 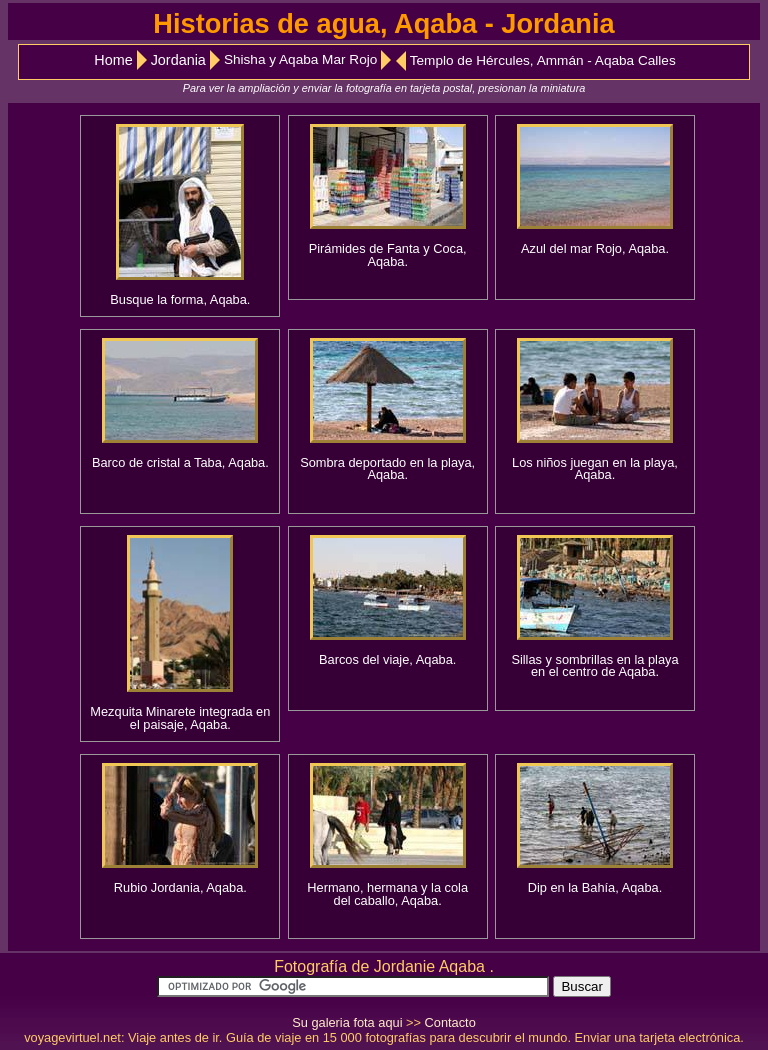 I want to click on Shisha y Aqaba Mar Rojo, so click(x=300, y=59).